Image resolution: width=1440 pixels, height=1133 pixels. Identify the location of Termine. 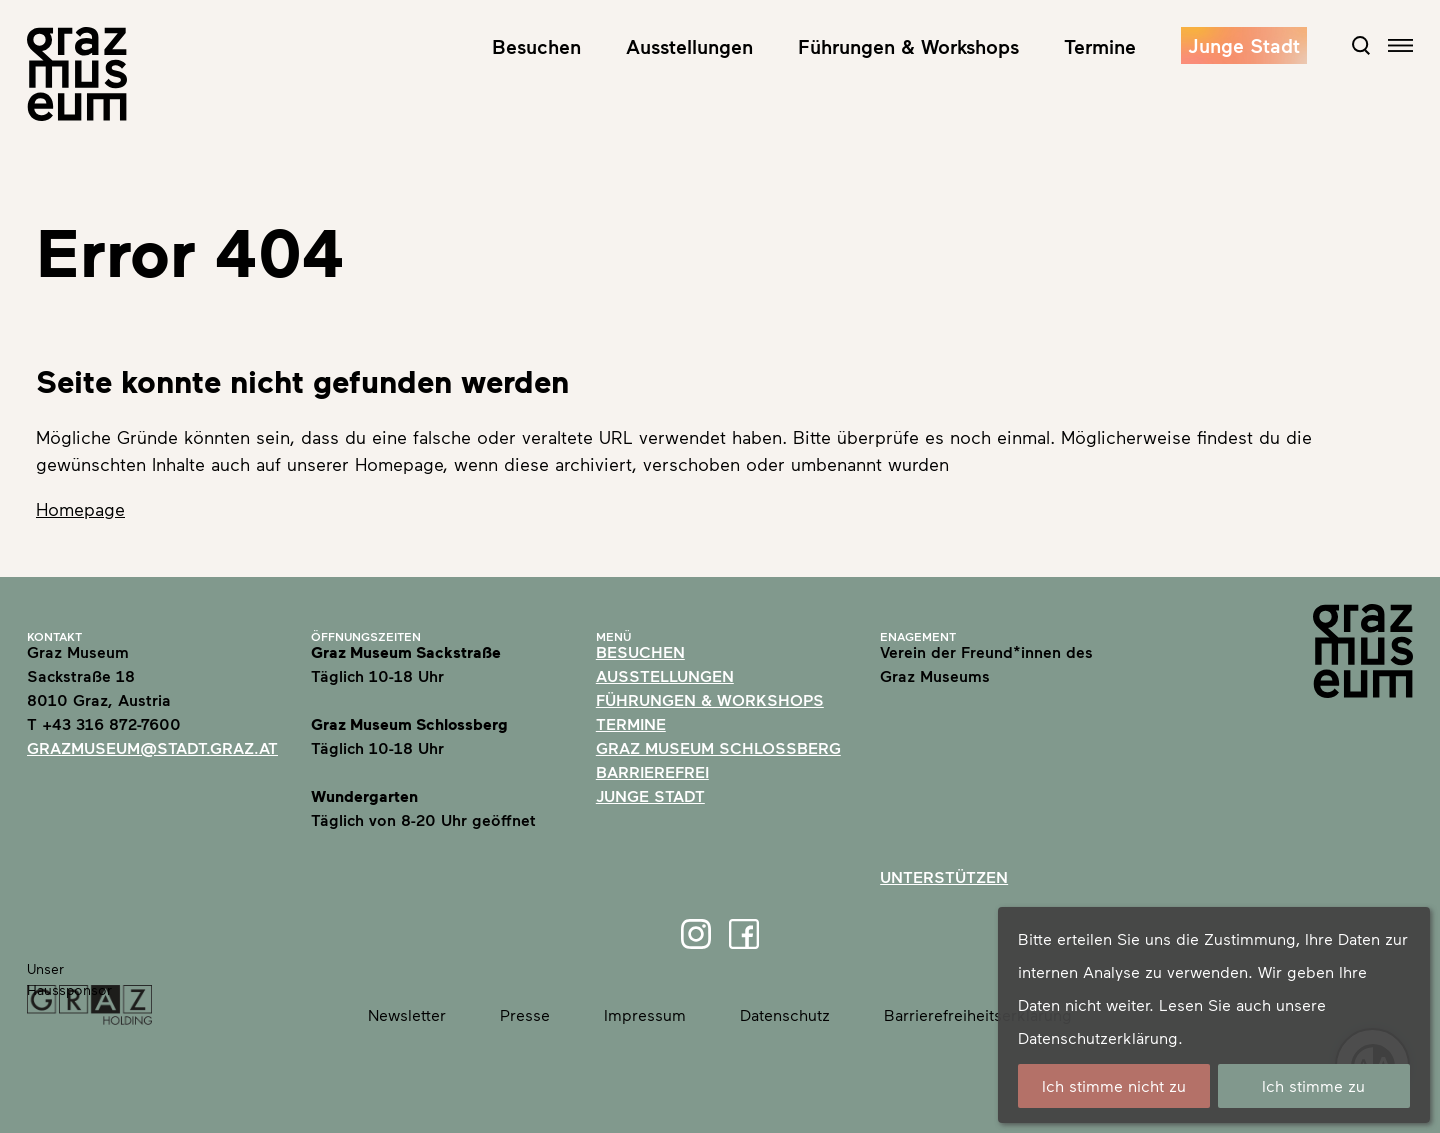
(1100, 46).